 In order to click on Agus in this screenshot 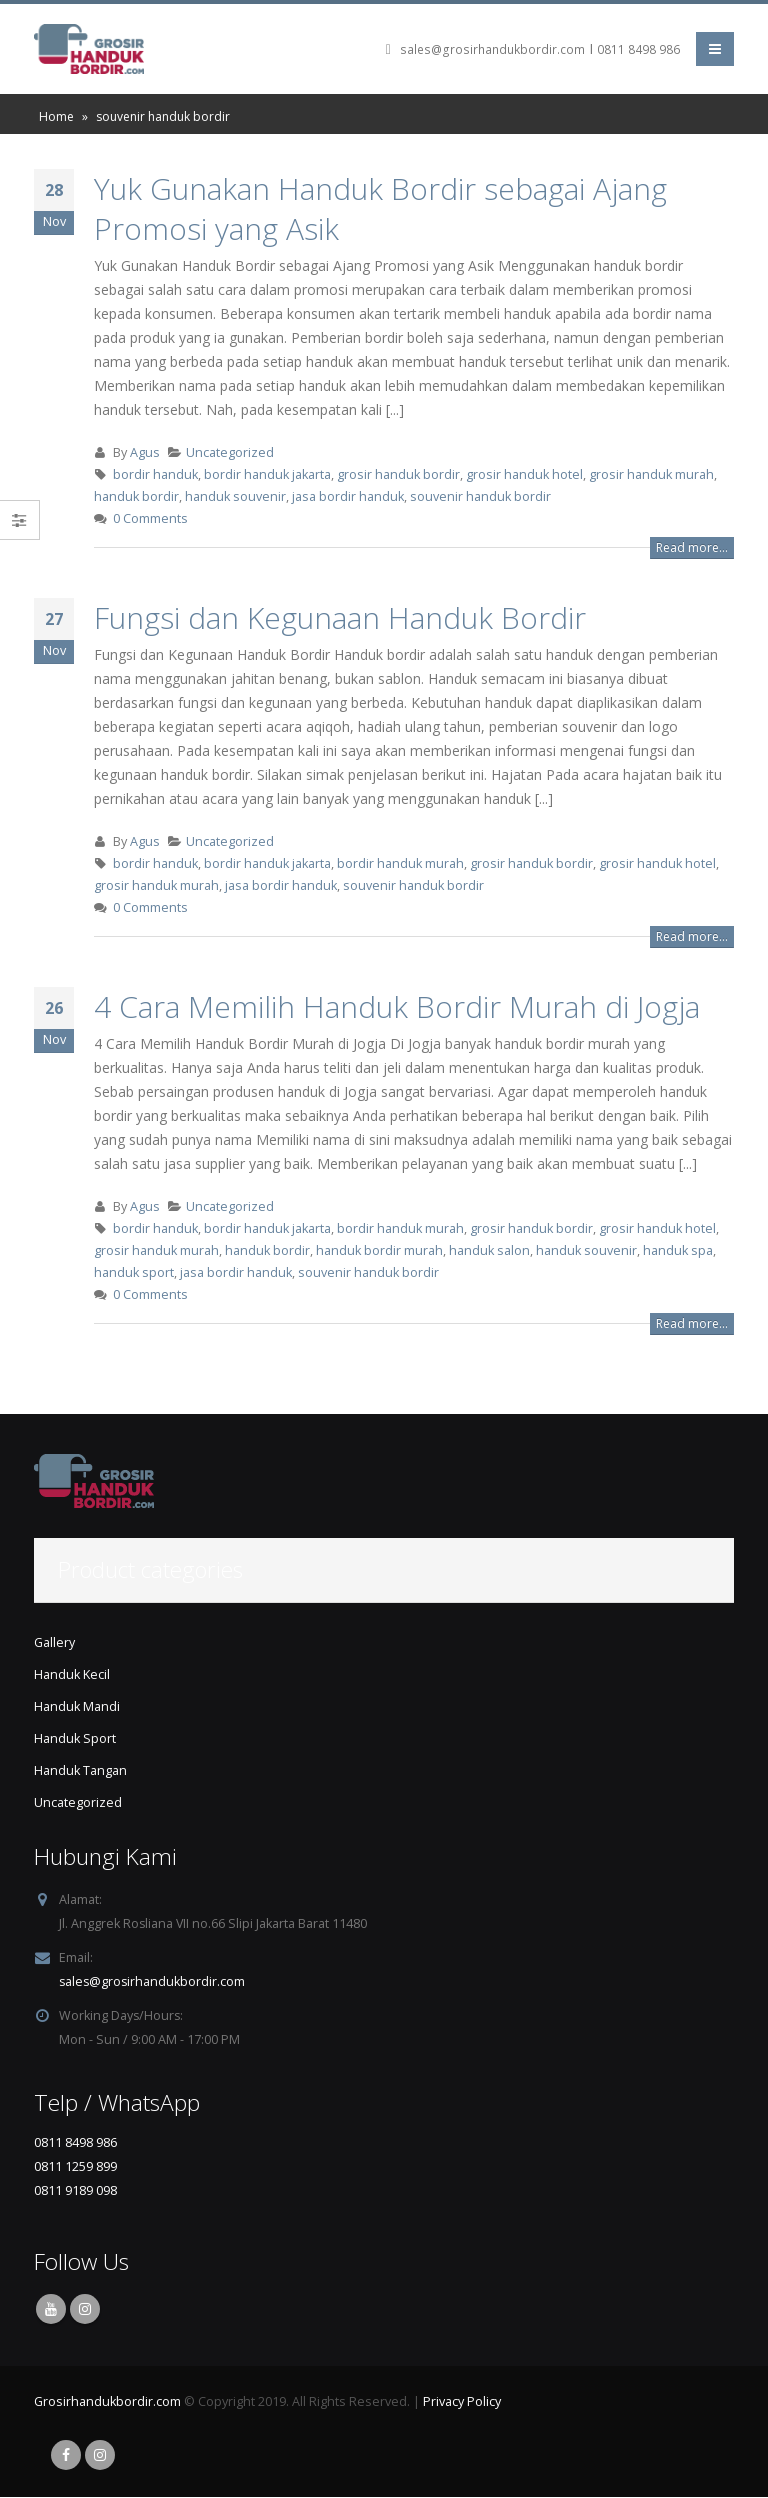, I will do `click(145, 452)`.